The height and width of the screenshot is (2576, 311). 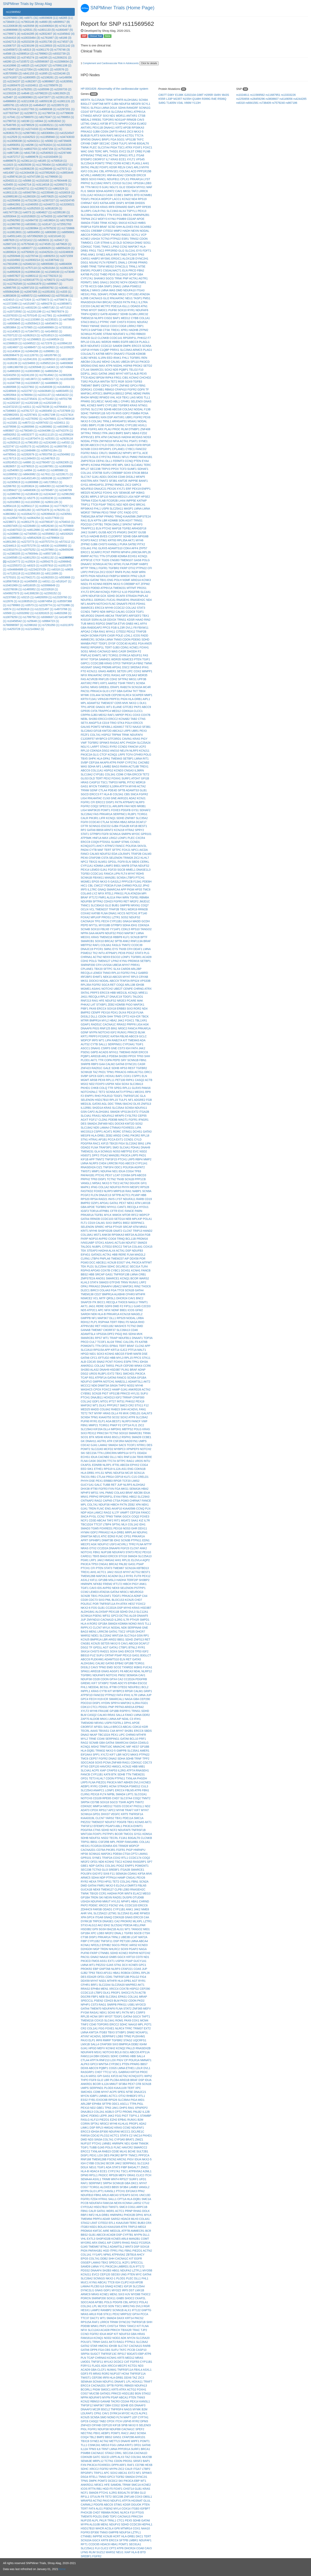 What do you see at coordinates (122, 2222) in the screenshot?
I see `KIAA1549` at bounding box center [122, 2222].